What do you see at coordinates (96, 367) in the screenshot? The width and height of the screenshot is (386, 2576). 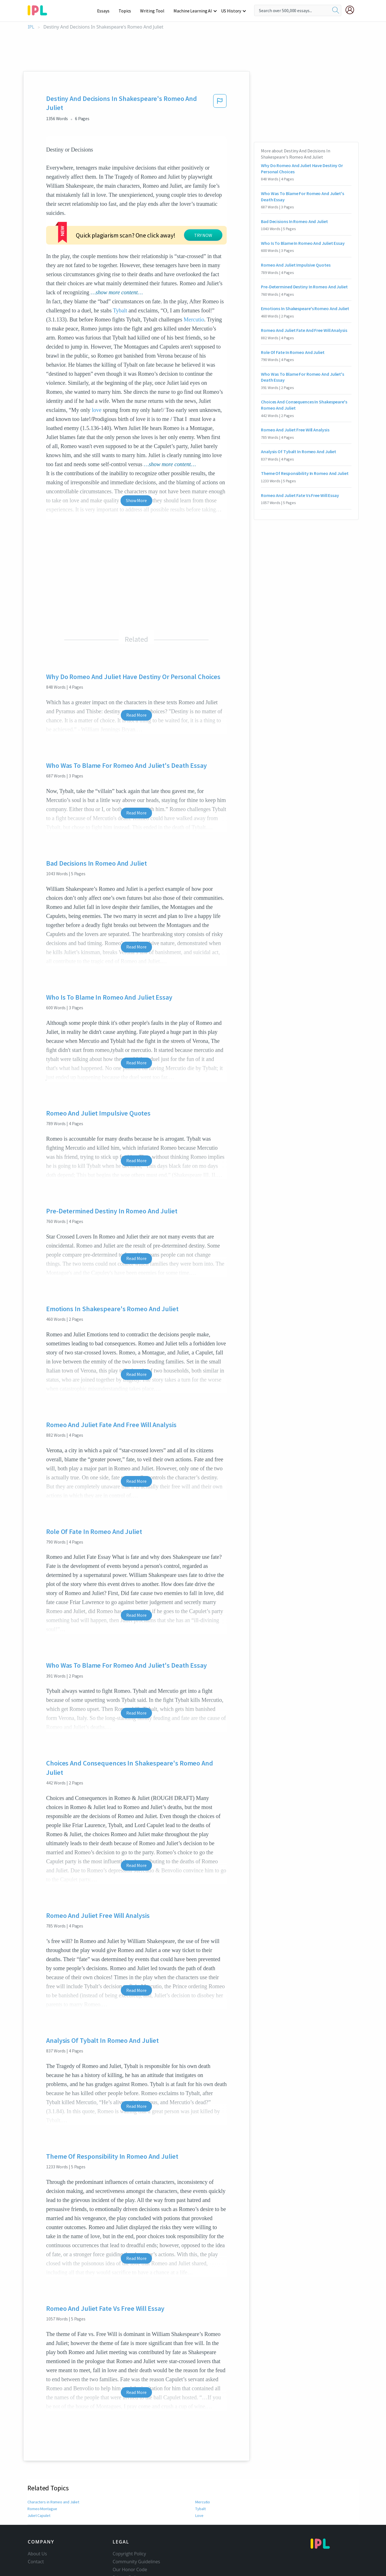 I see `love` at bounding box center [96, 367].